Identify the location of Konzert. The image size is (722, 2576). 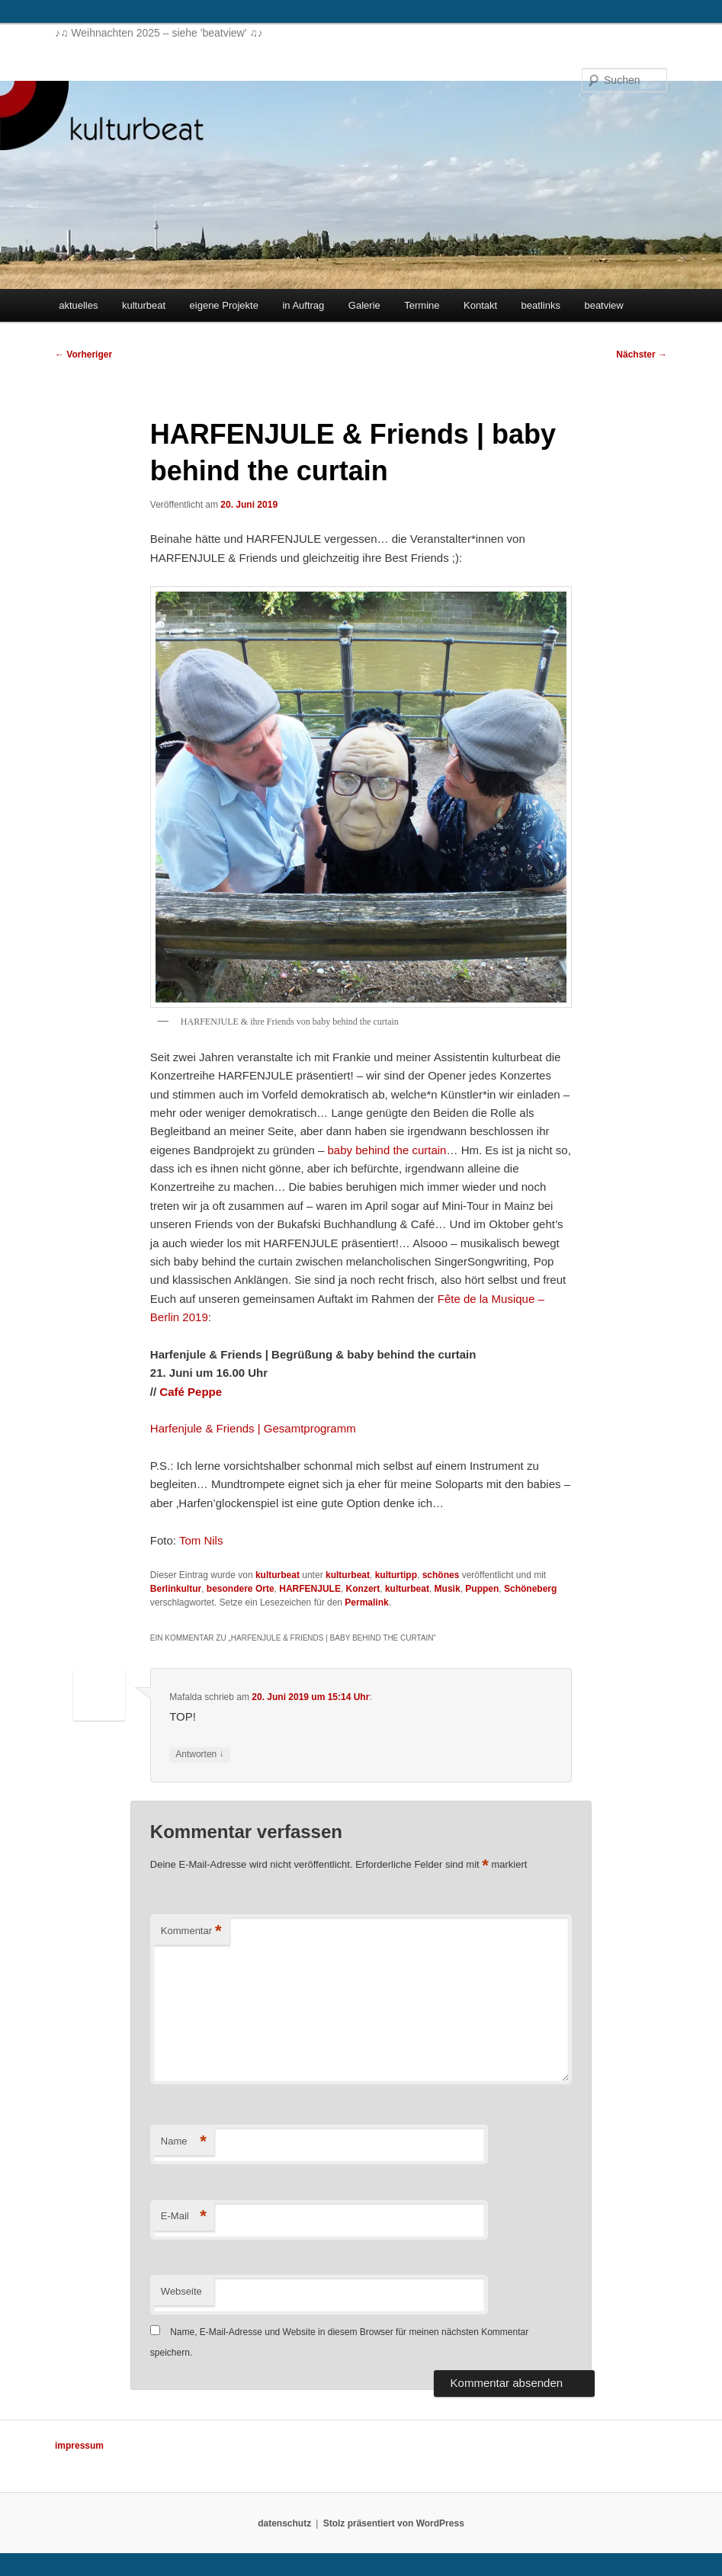
(363, 1588).